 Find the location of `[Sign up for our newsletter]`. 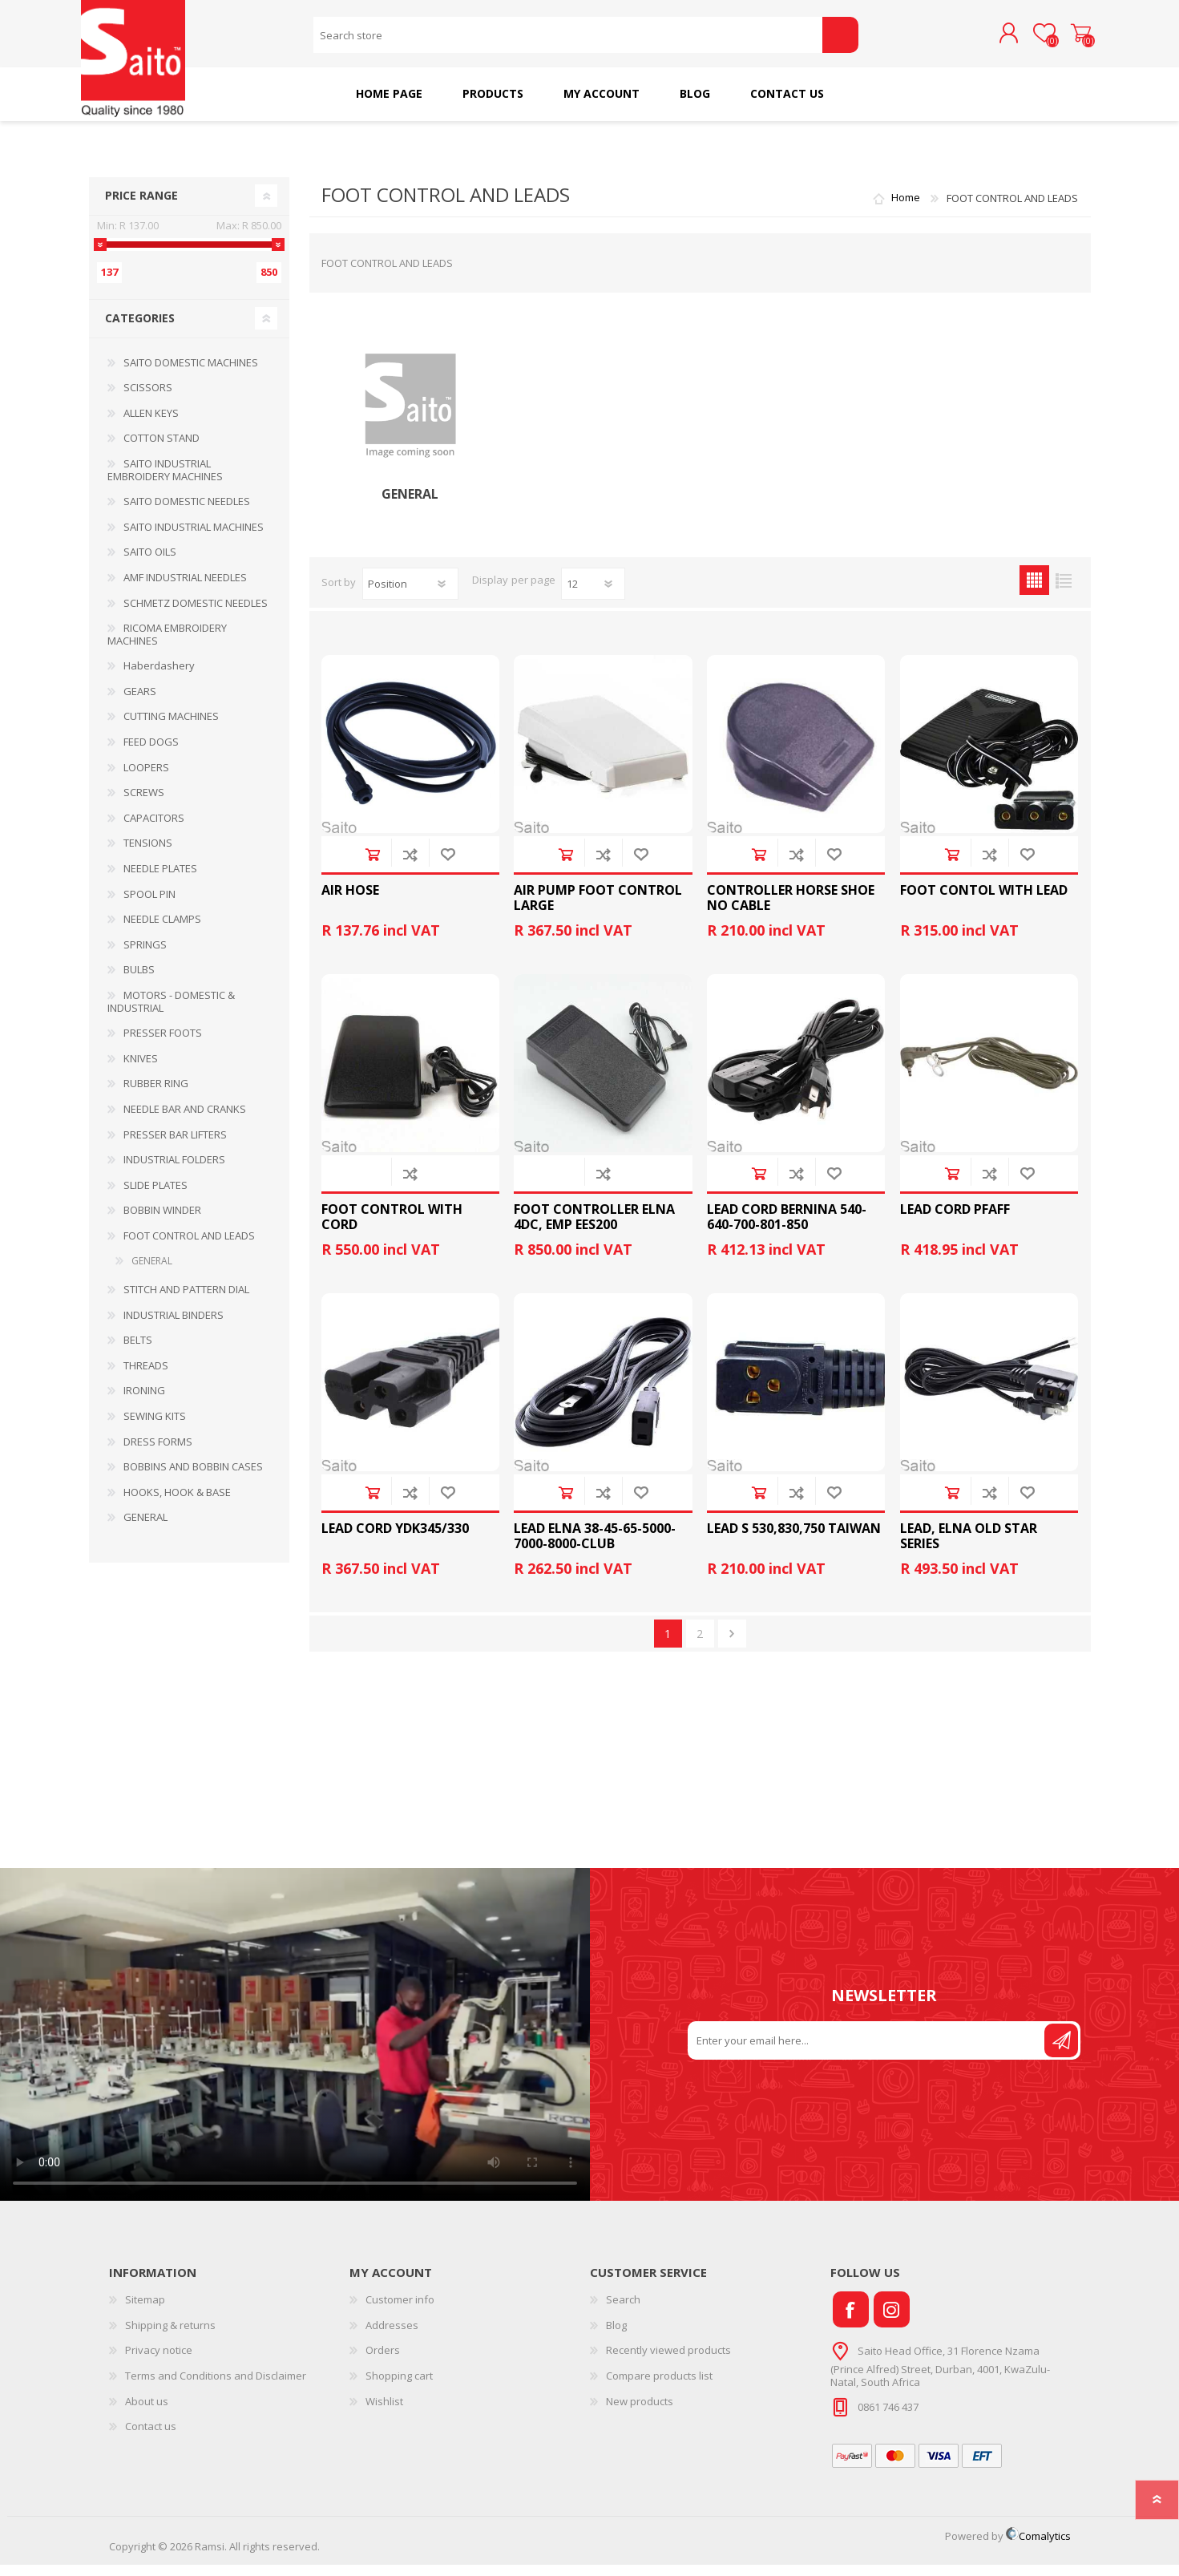

[Sign up for our newsletter] is located at coordinates (867, 2051).